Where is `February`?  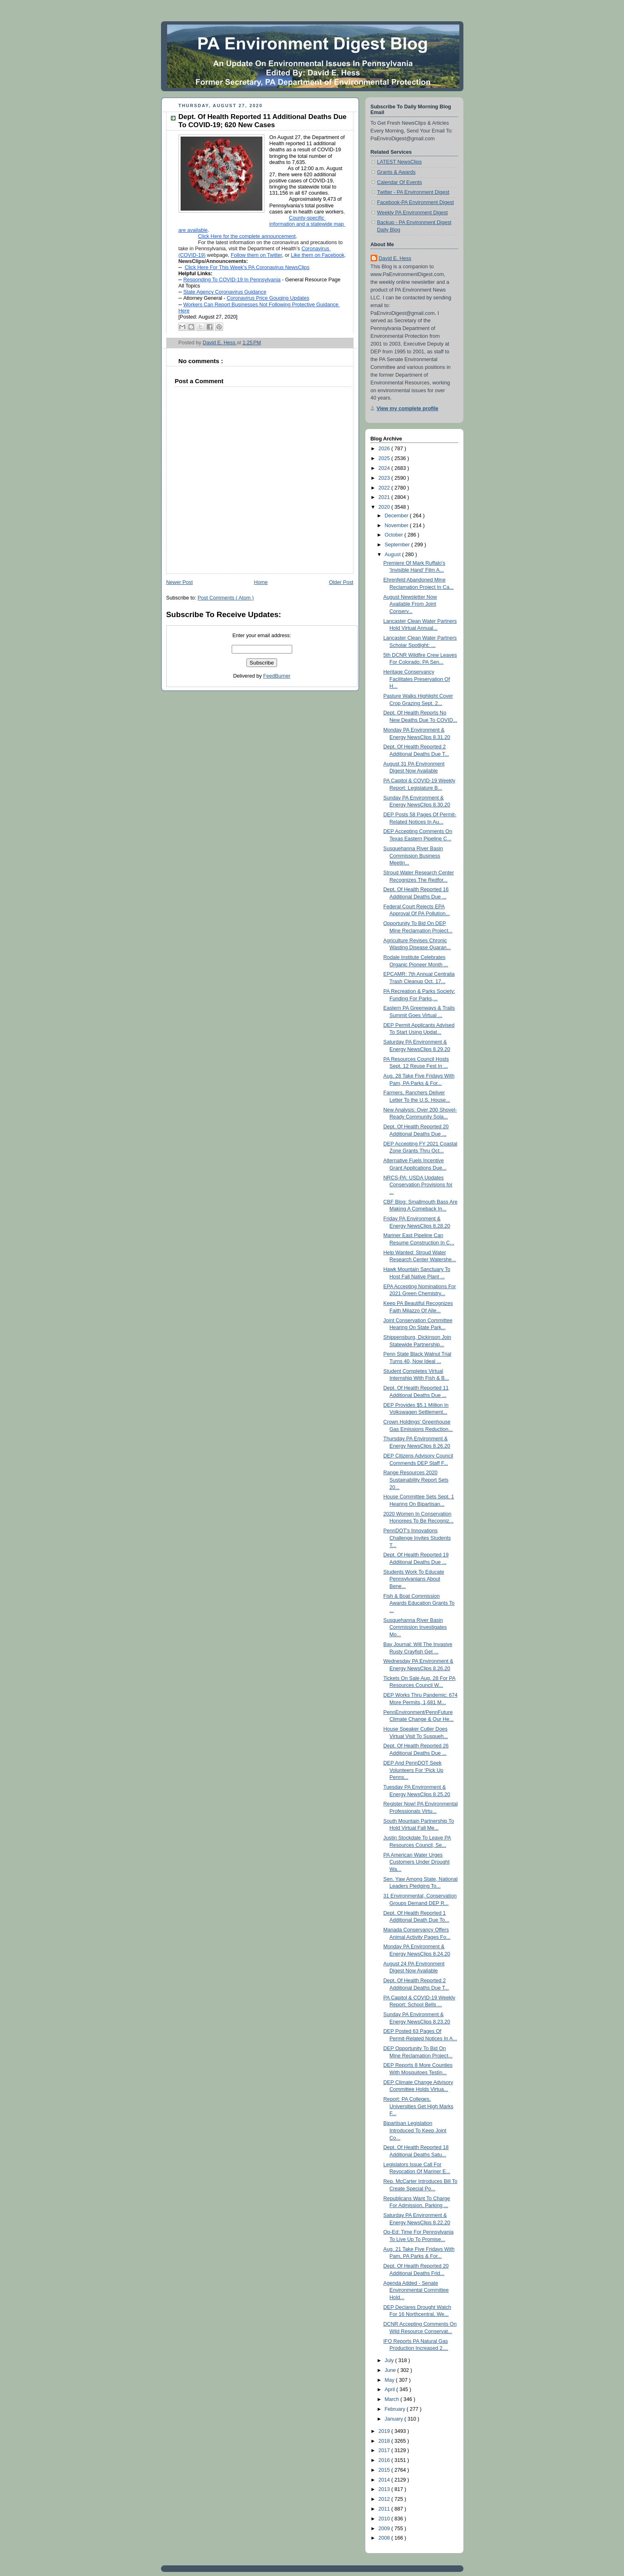
February is located at coordinates (396, 2409).